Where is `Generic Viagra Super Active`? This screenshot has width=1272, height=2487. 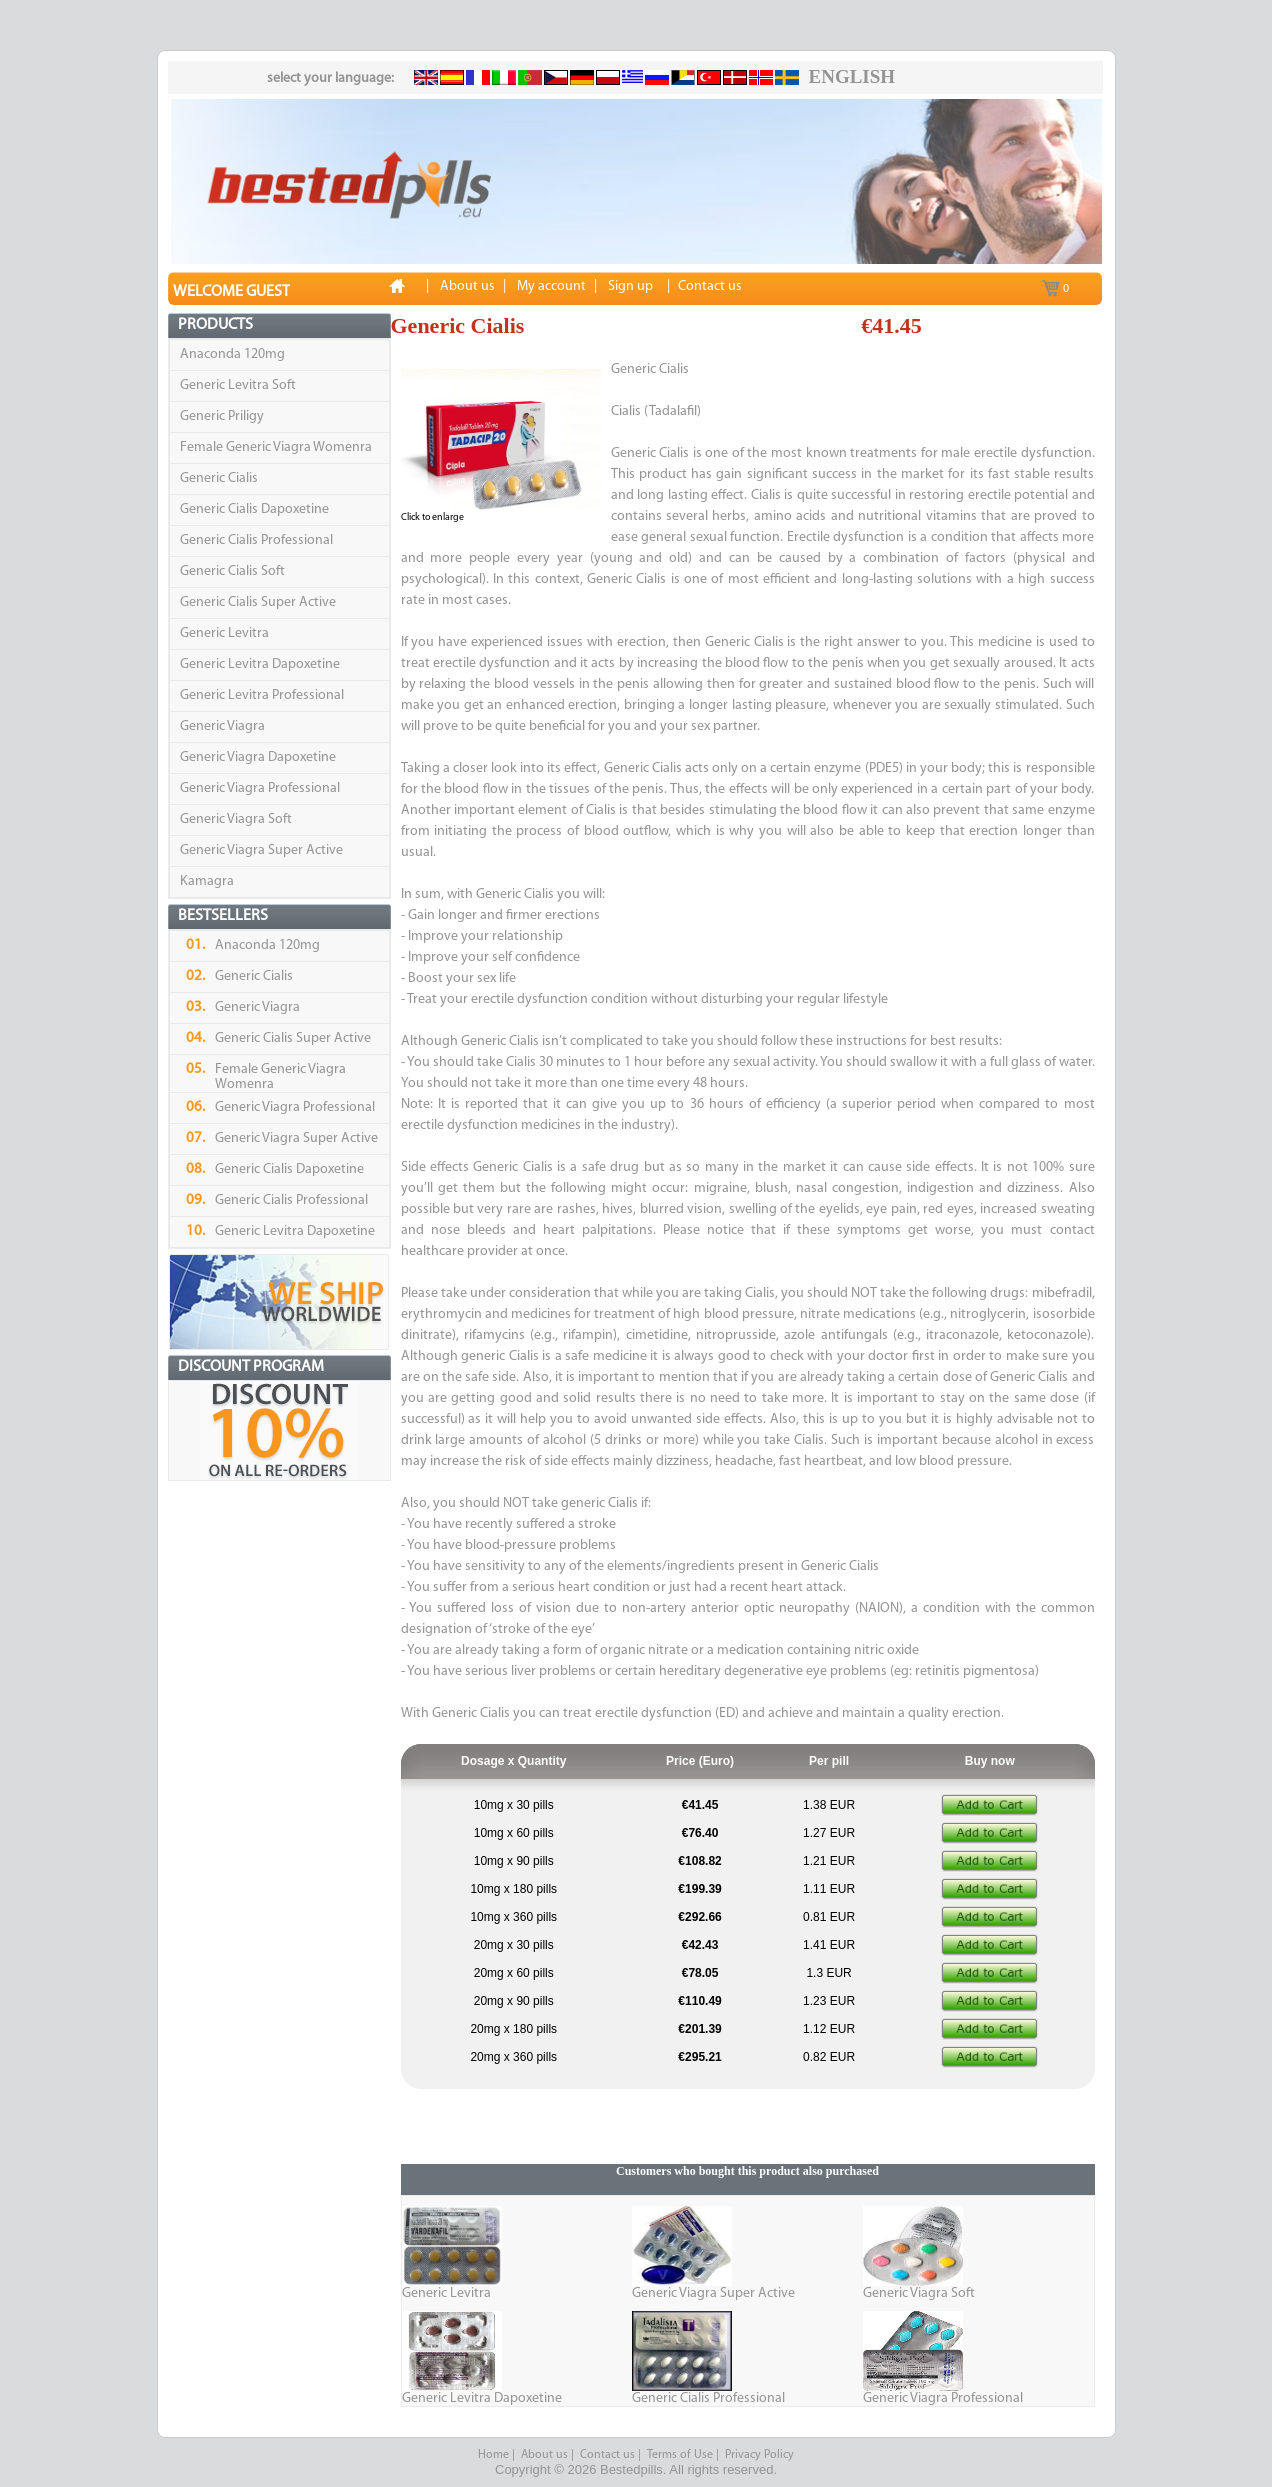 Generic Viagra Super Active is located at coordinates (261, 850).